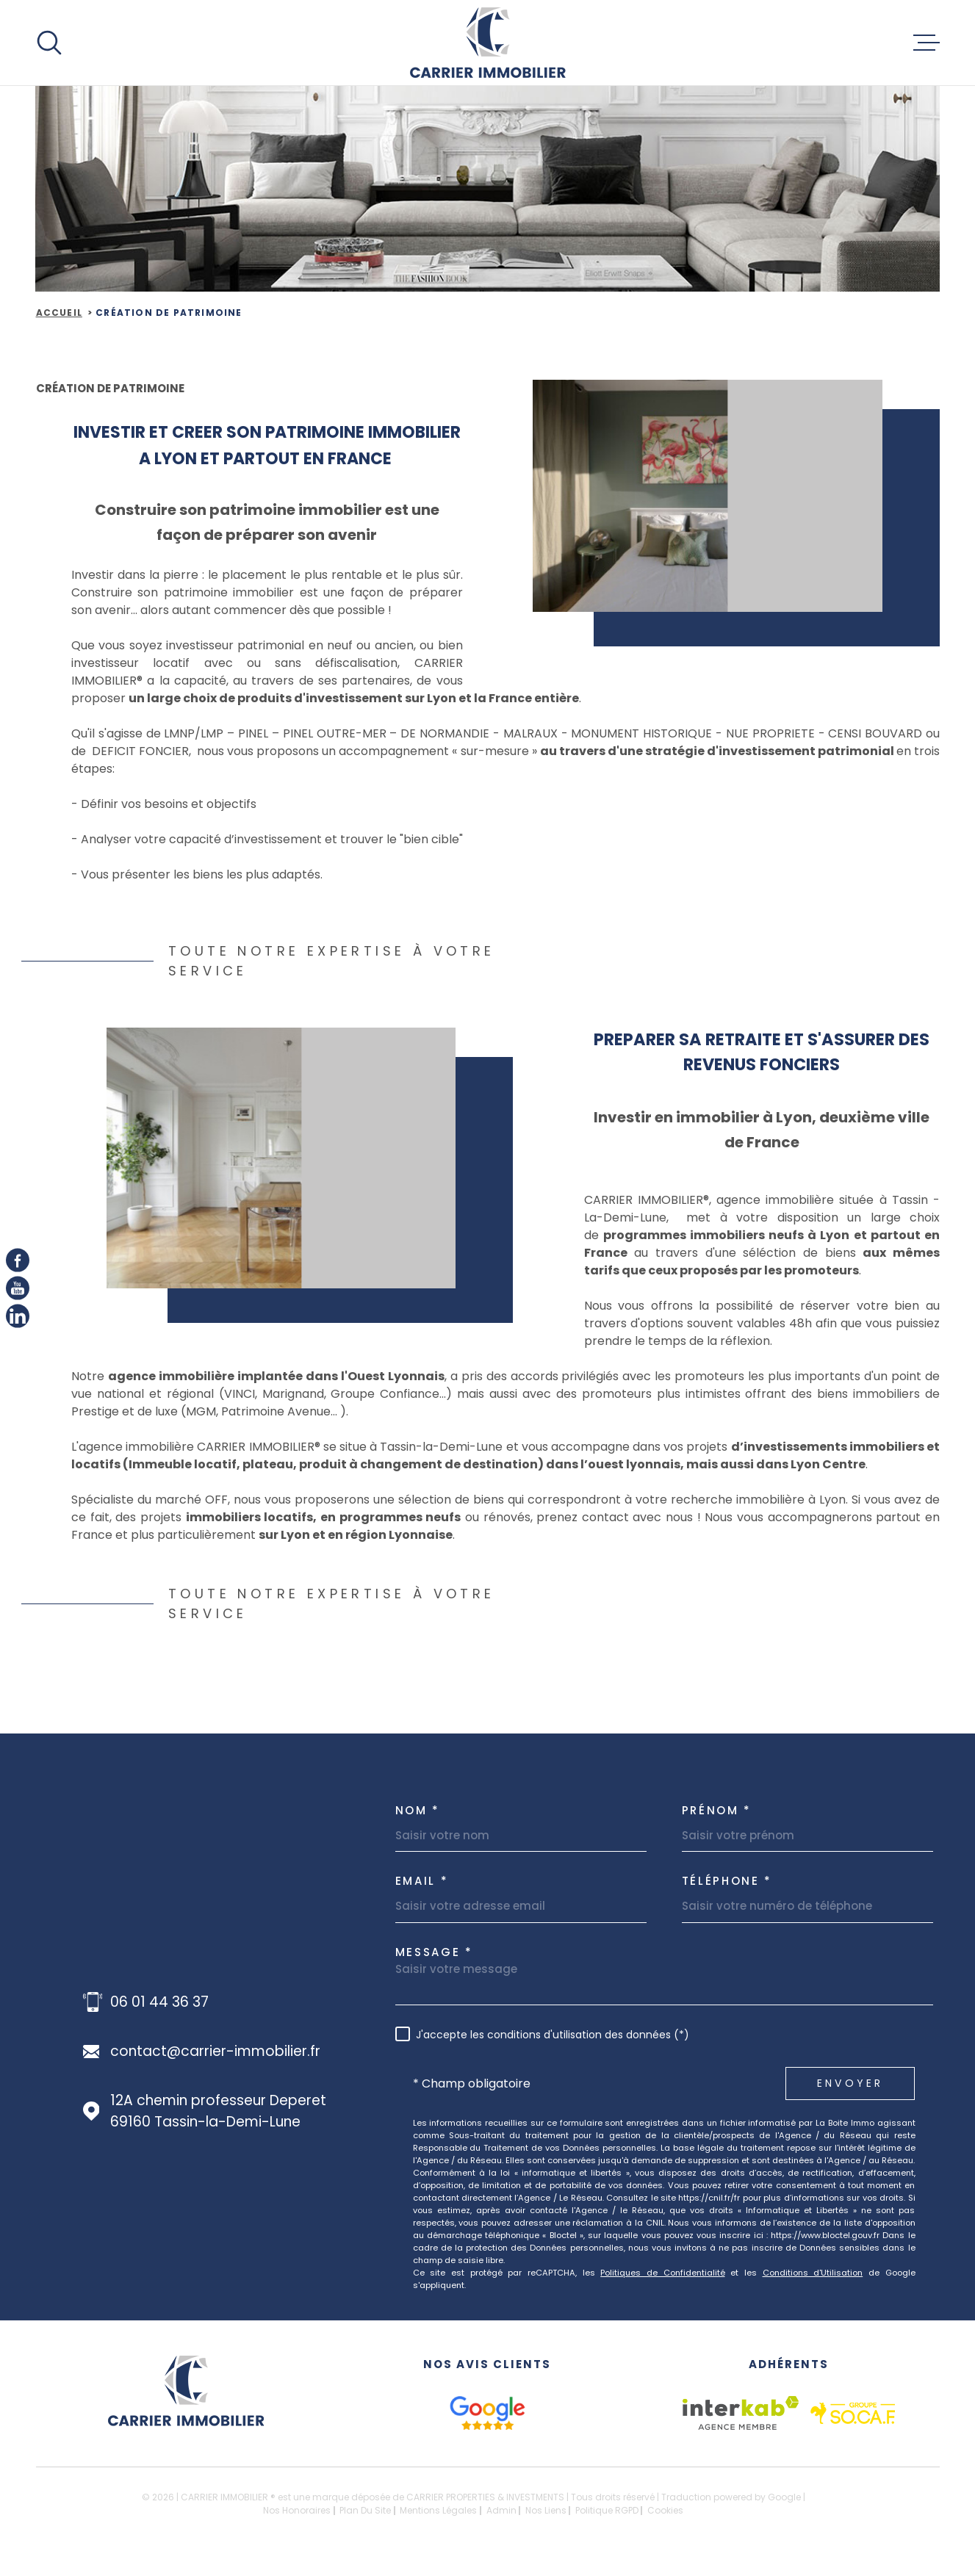 The width and height of the screenshot is (975, 2576). I want to click on [TRAD_MELTEM_visiternotrepagefacebook - Ouverture dans une nouvelle fenêtre], so click(17, 1259).